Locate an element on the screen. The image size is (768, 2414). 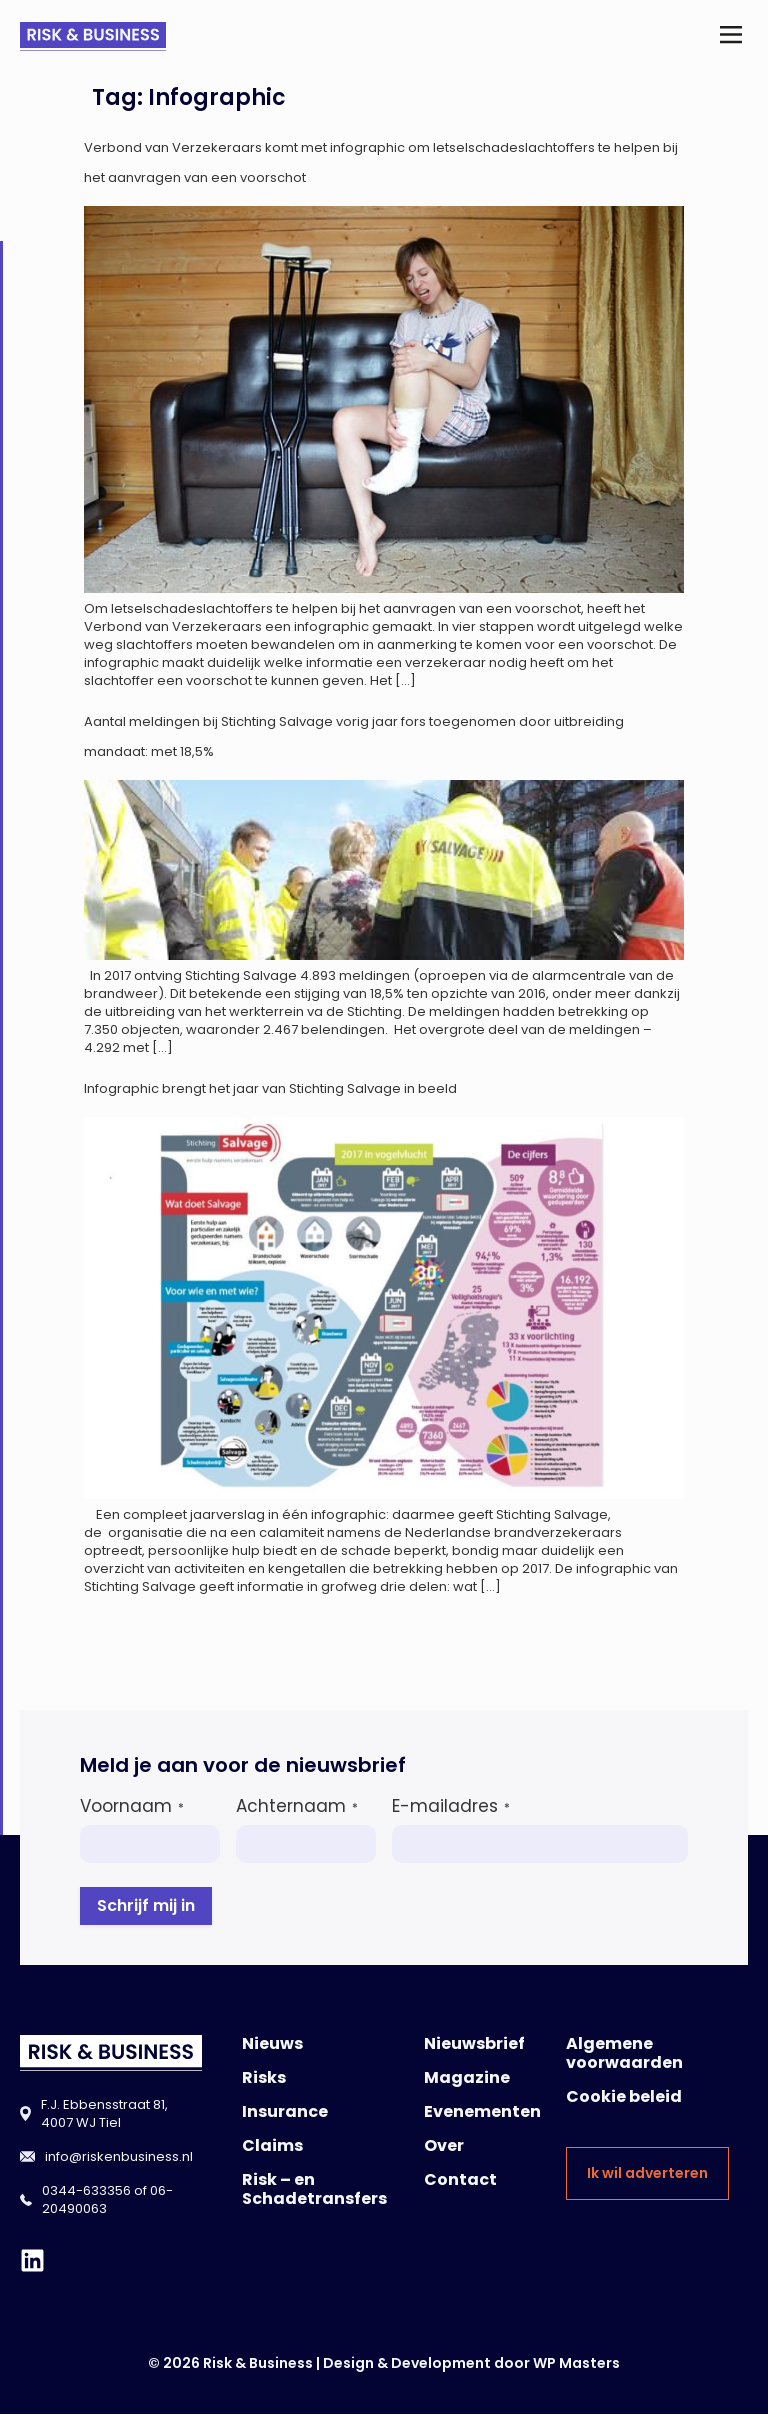
Nieuws is located at coordinates (272, 2043).